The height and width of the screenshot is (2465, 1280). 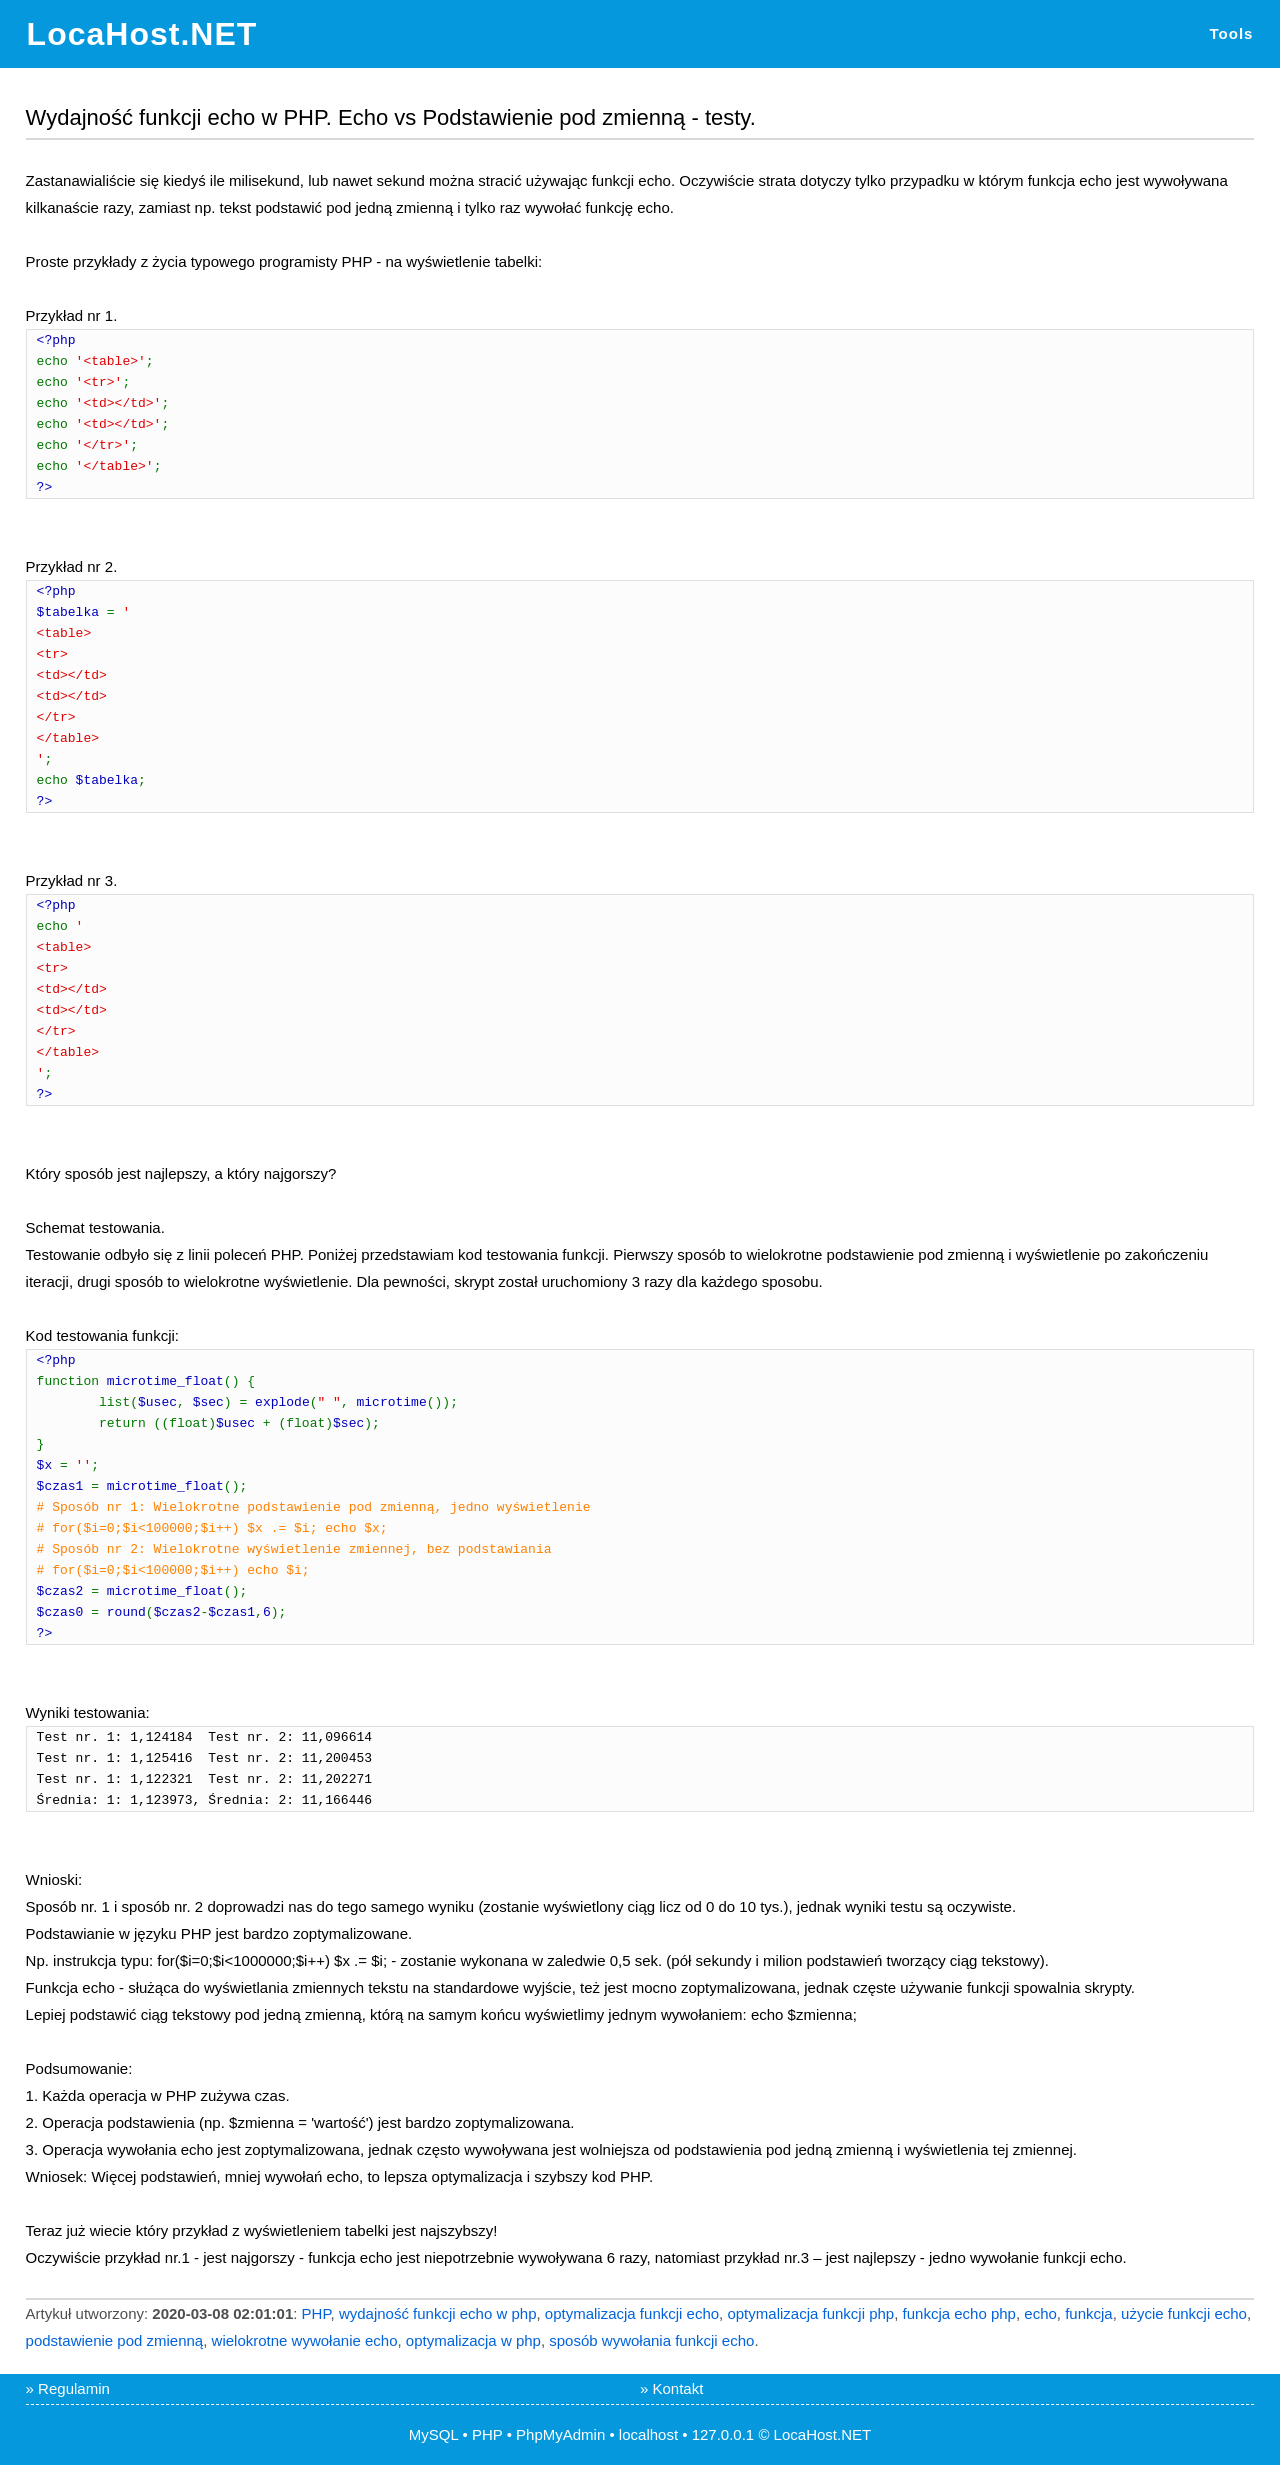 What do you see at coordinates (305, 2340) in the screenshot?
I see `wielokrotne wywołanie echo` at bounding box center [305, 2340].